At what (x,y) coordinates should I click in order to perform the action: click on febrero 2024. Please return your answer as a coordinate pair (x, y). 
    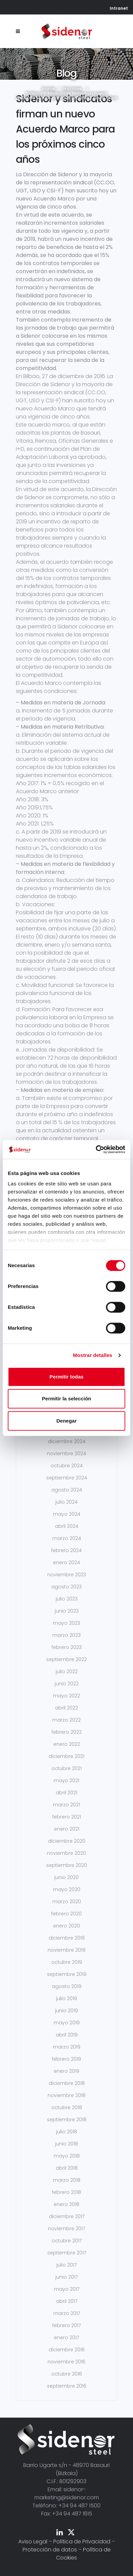
    Looking at the image, I should click on (66, 1550).